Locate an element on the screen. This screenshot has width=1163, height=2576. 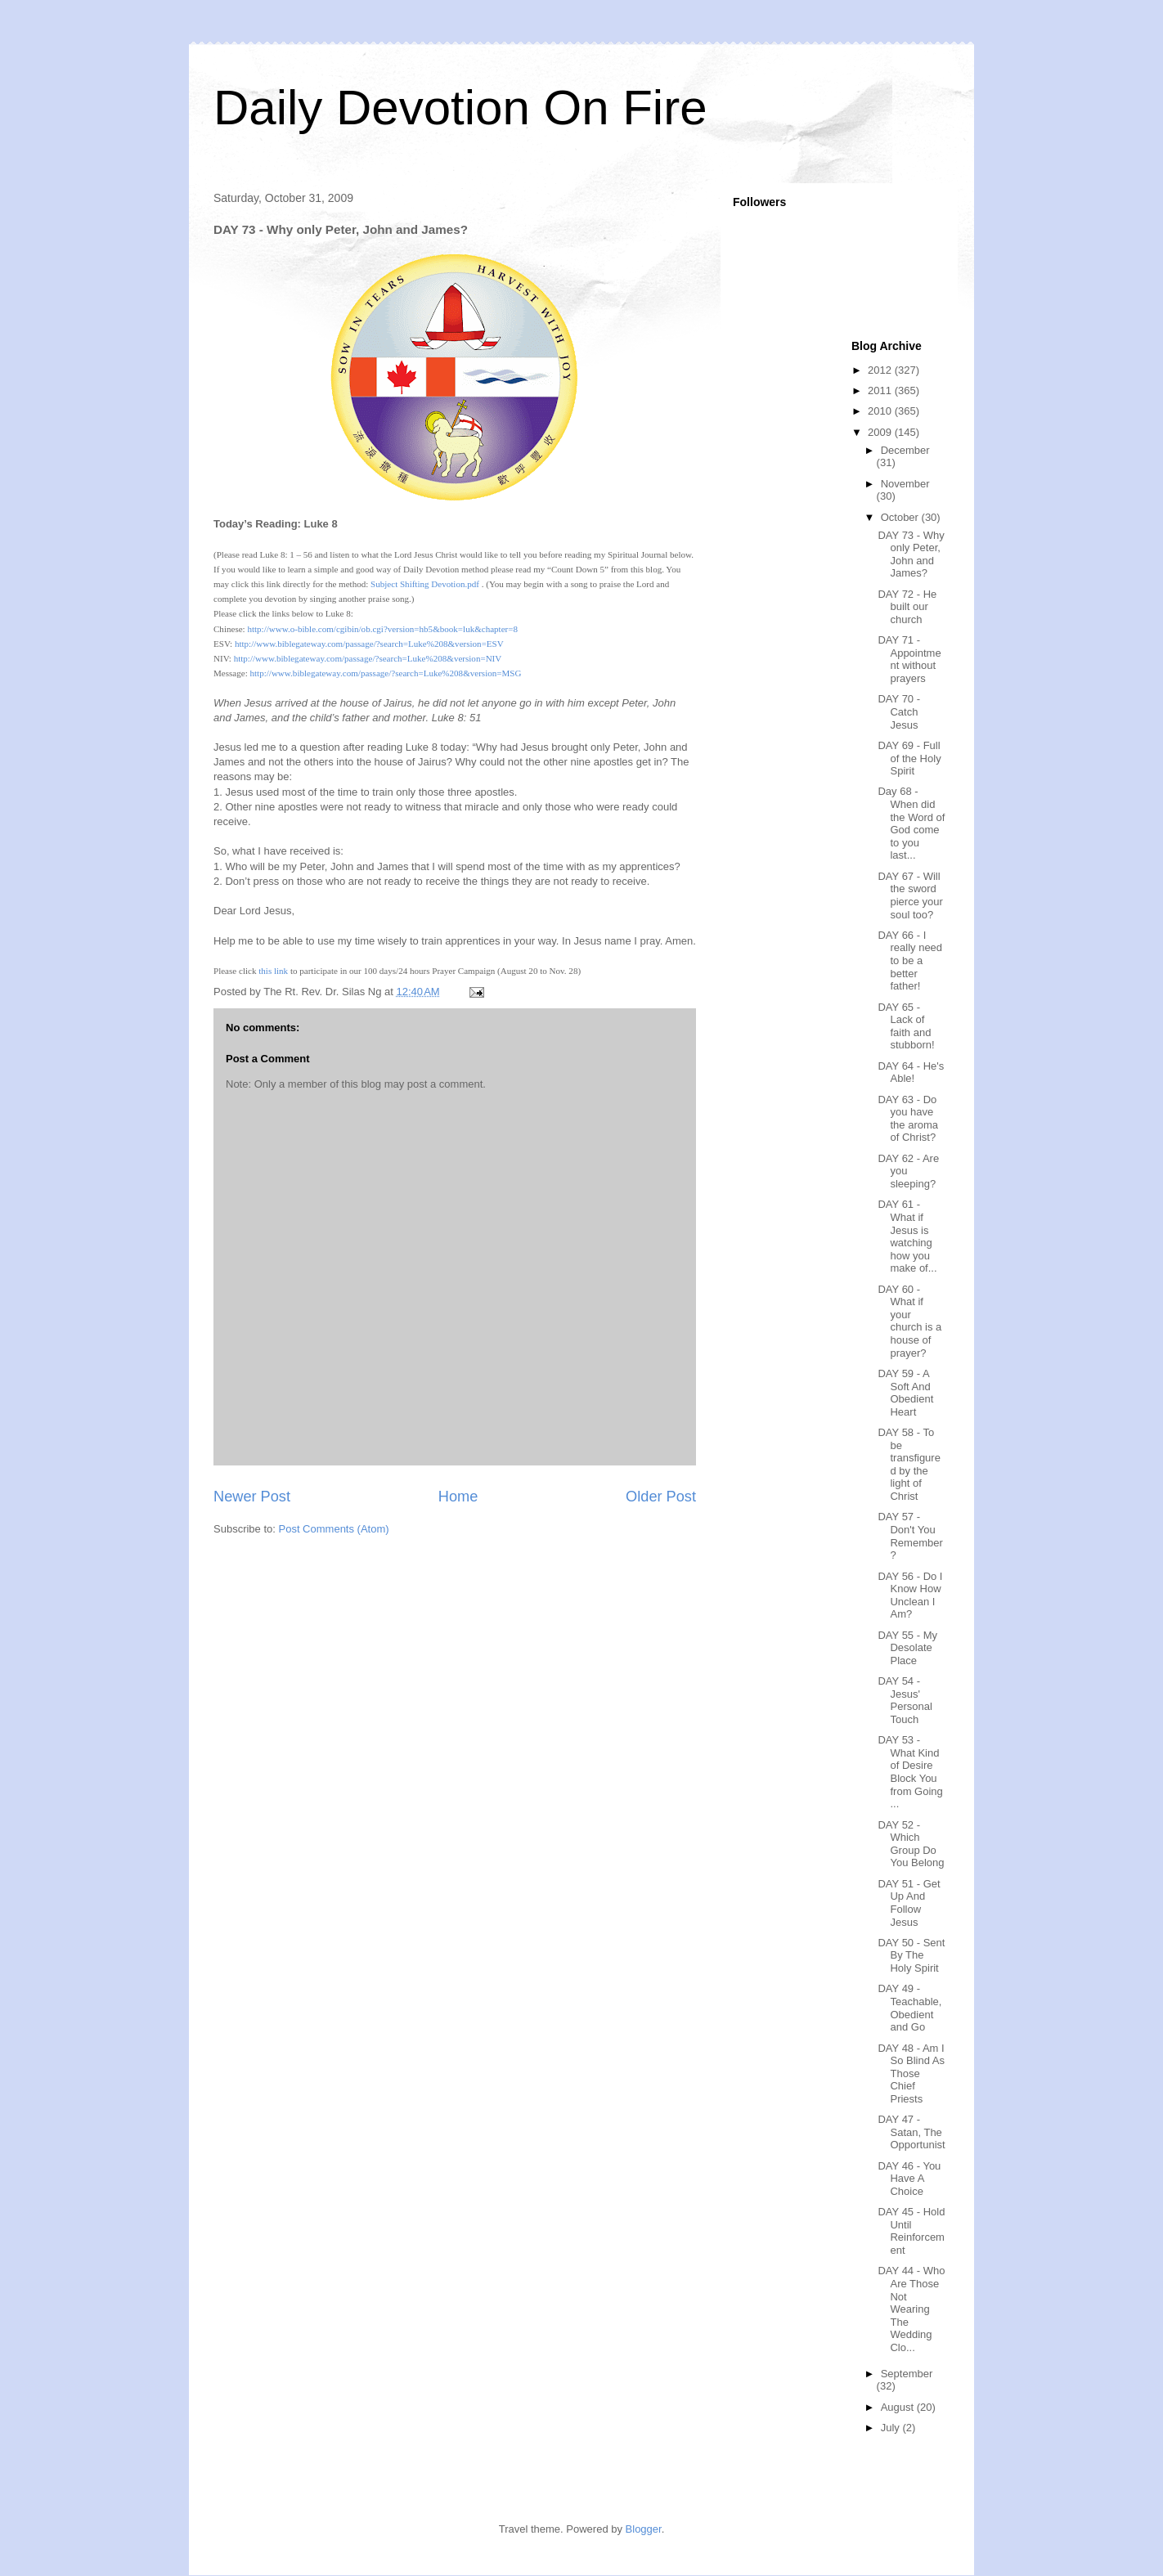
Blogger is located at coordinates (644, 2529).